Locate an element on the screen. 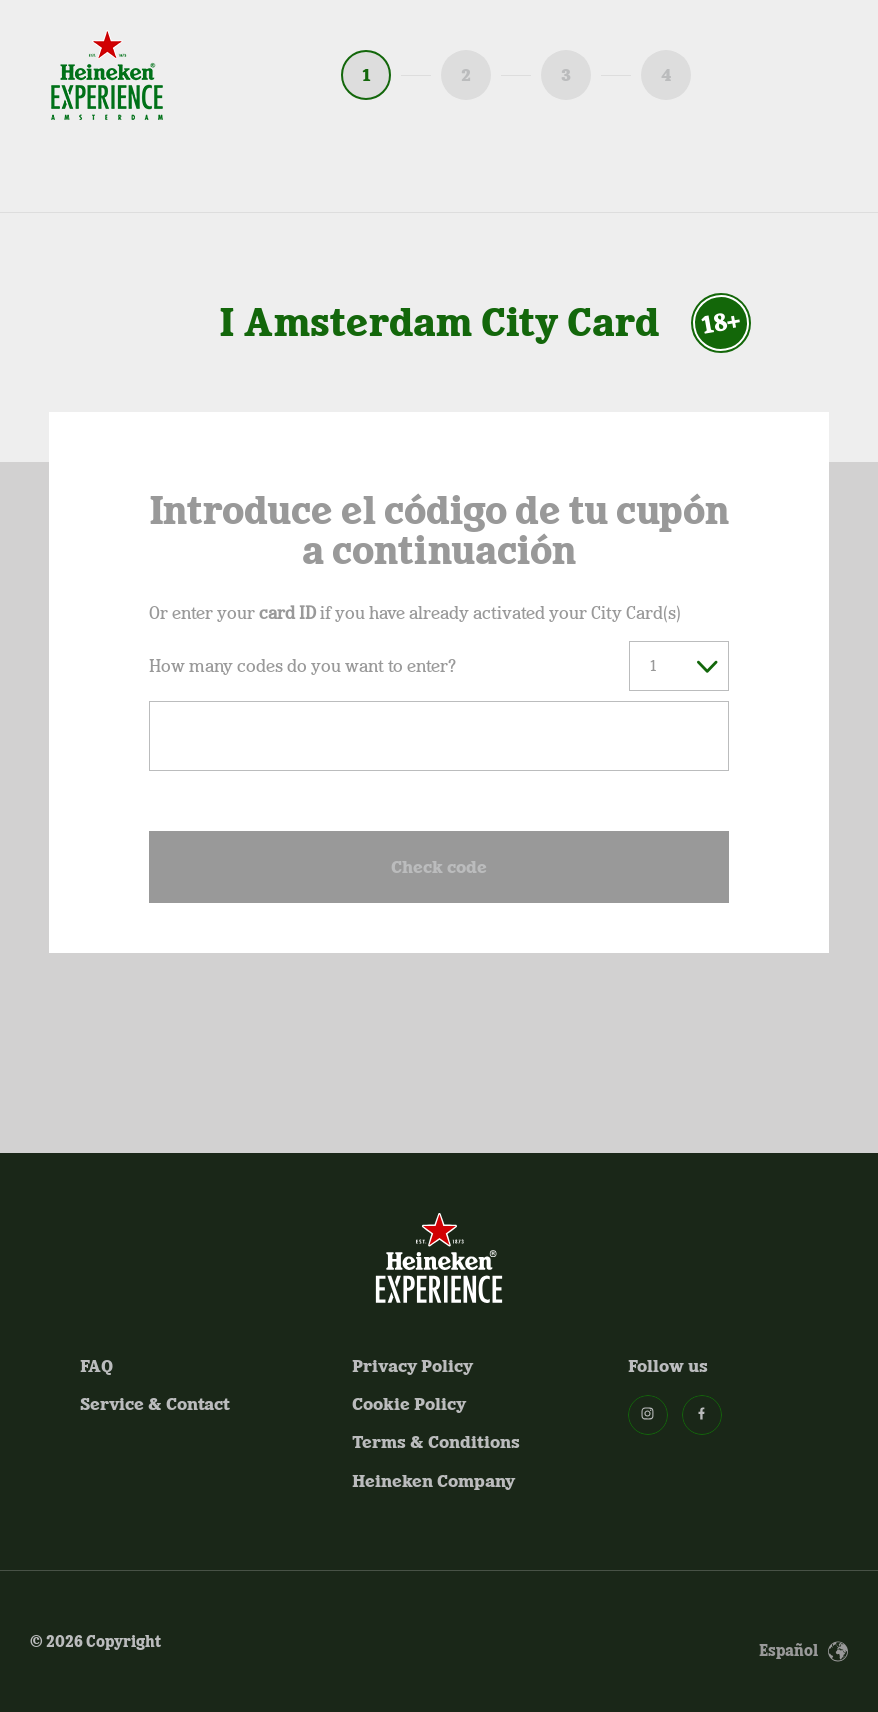  Privacy Policy is located at coordinates (412, 1366).